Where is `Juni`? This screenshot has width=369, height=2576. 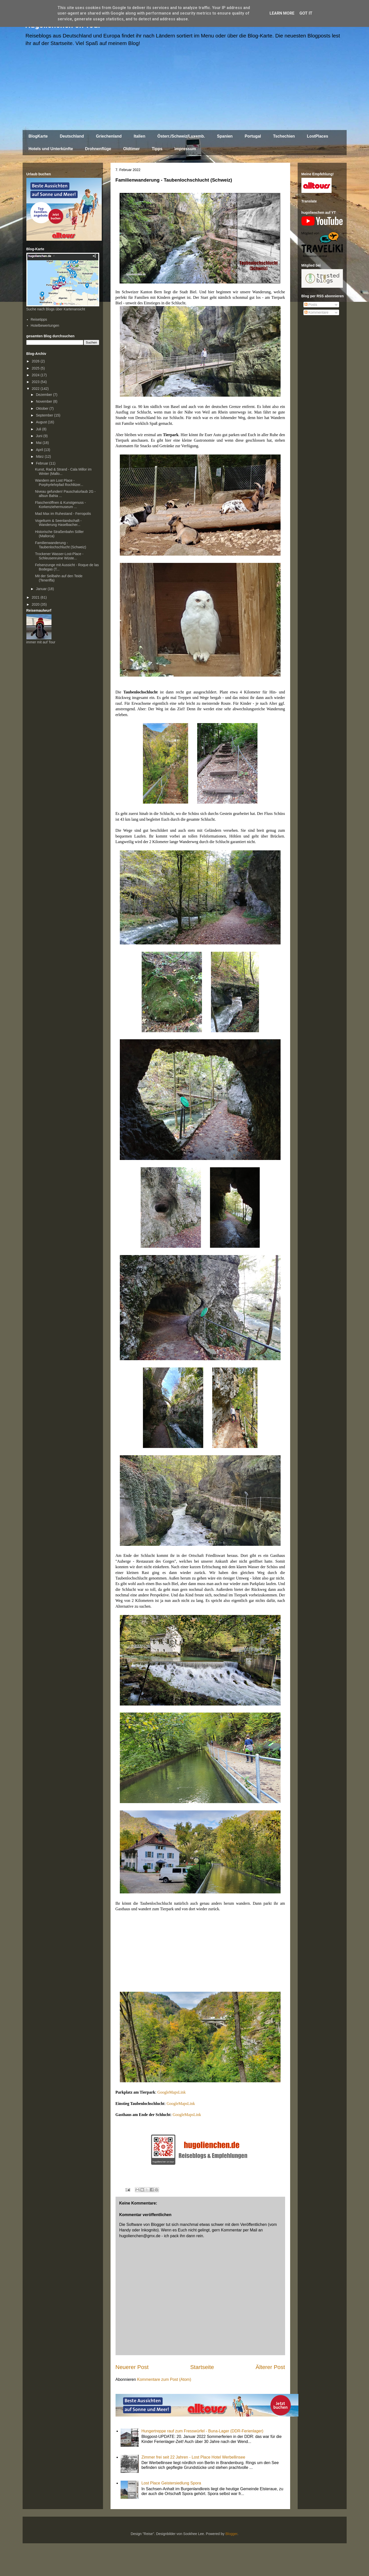 Juni is located at coordinates (39, 436).